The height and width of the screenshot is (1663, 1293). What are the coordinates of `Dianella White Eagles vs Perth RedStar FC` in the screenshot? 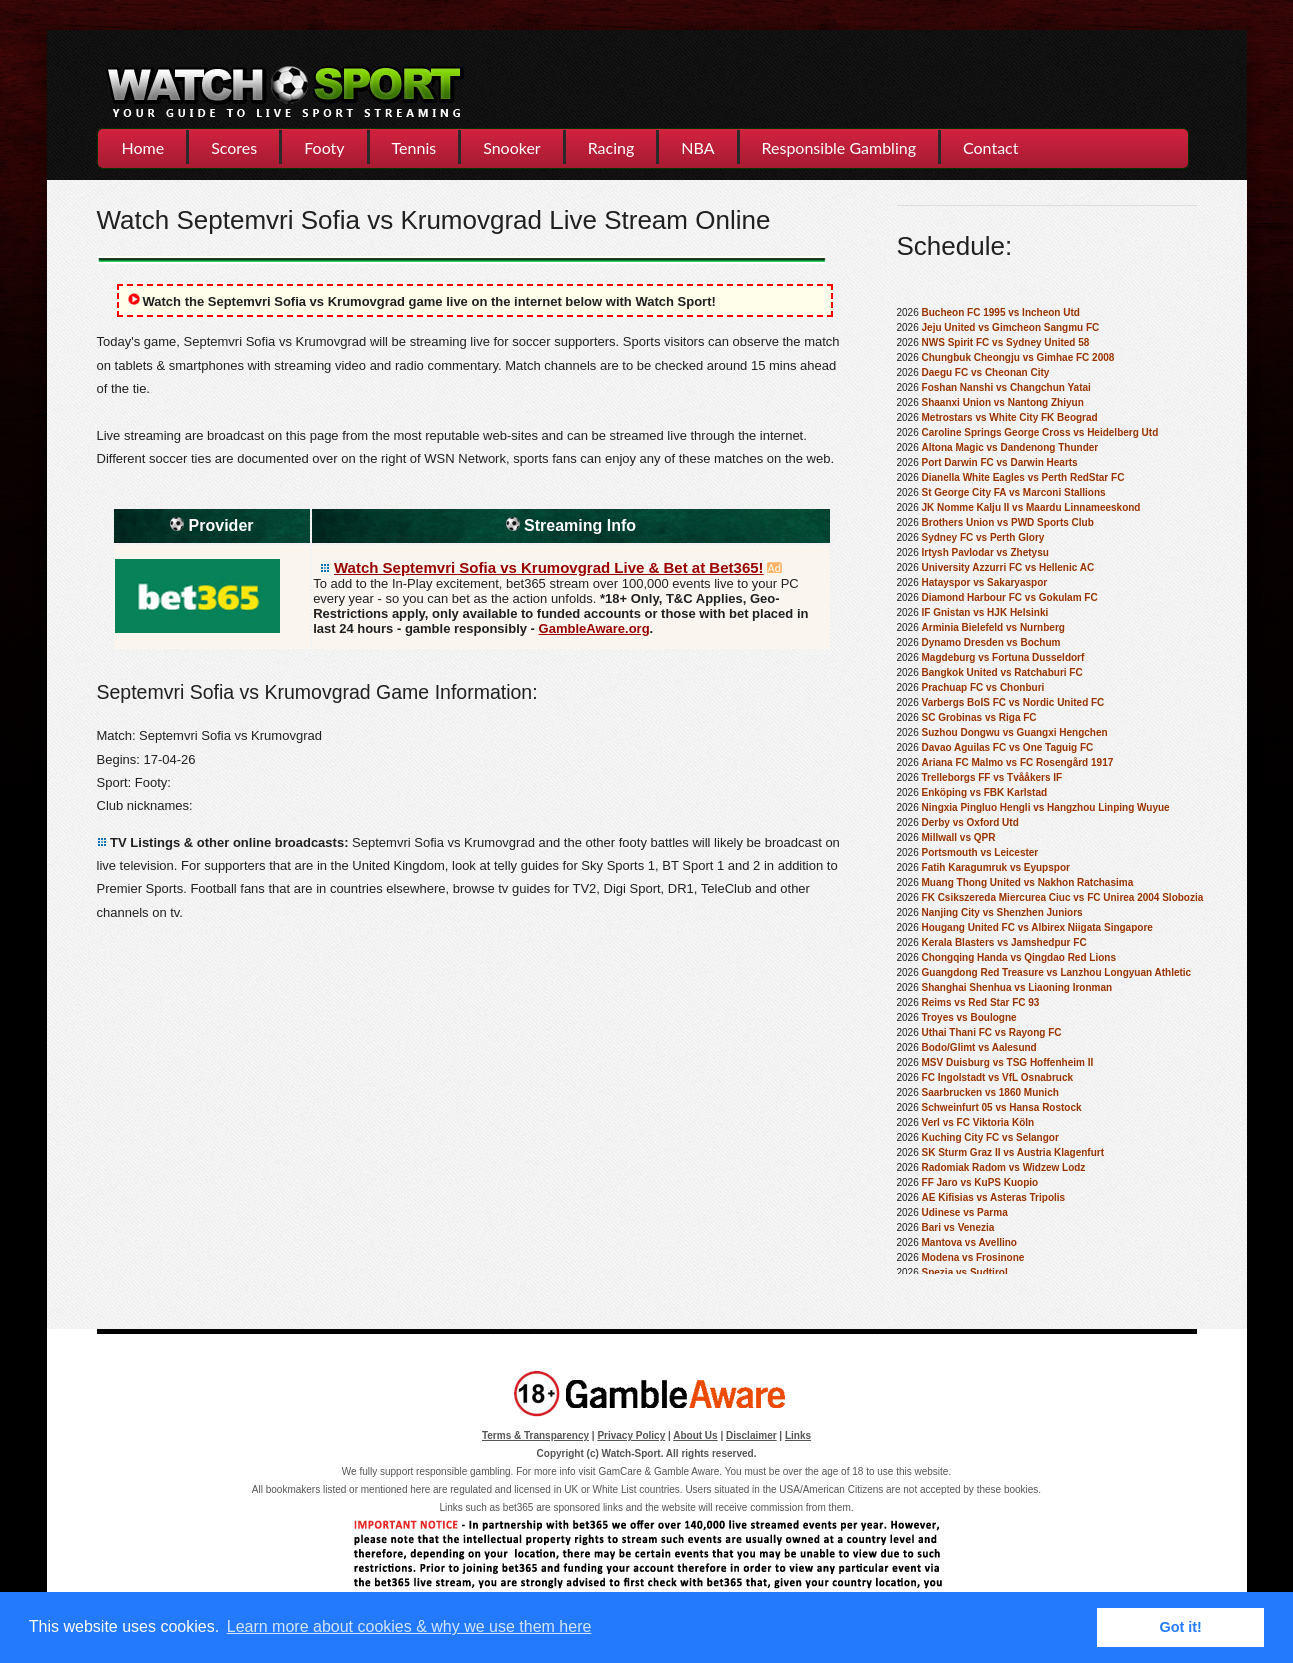 It's located at (1023, 477).